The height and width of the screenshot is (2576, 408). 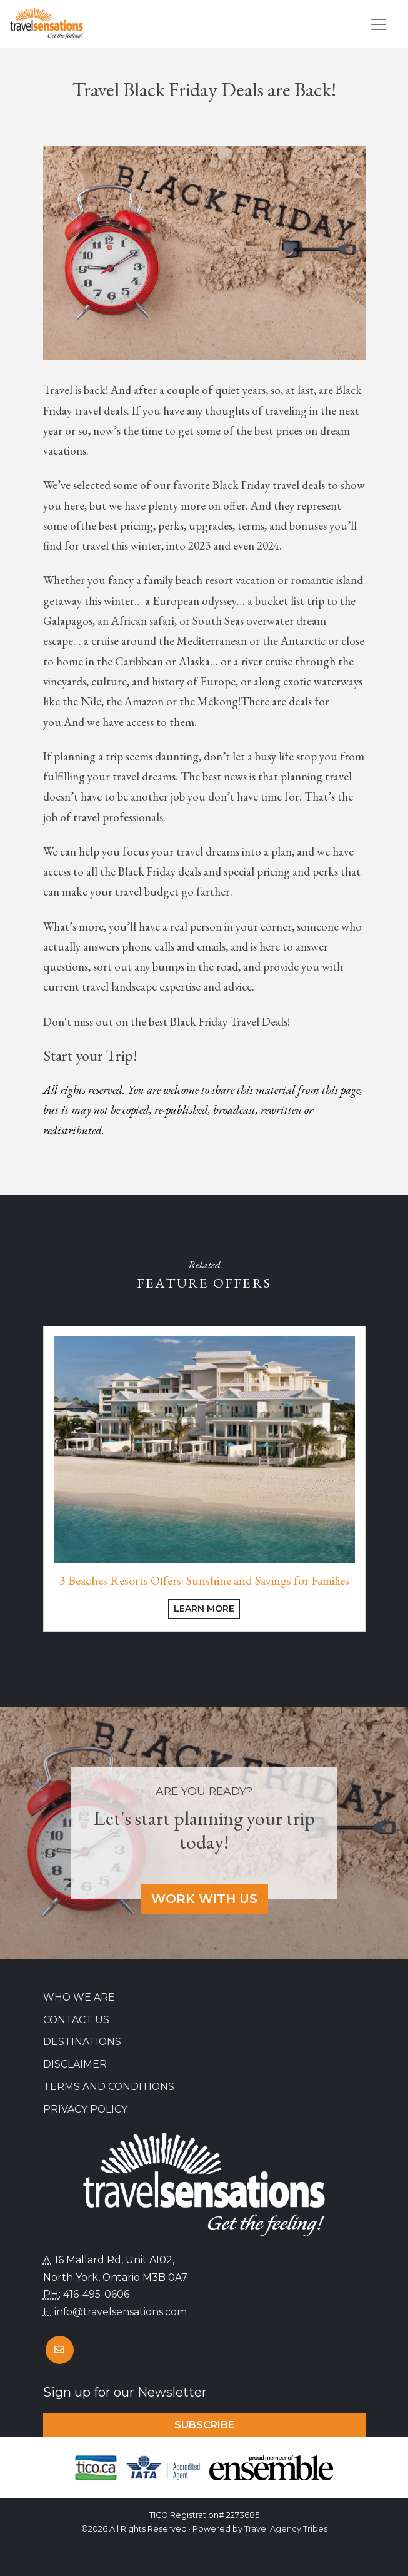 What do you see at coordinates (108, 2087) in the screenshot?
I see `Terms and Conditions` at bounding box center [108, 2087].